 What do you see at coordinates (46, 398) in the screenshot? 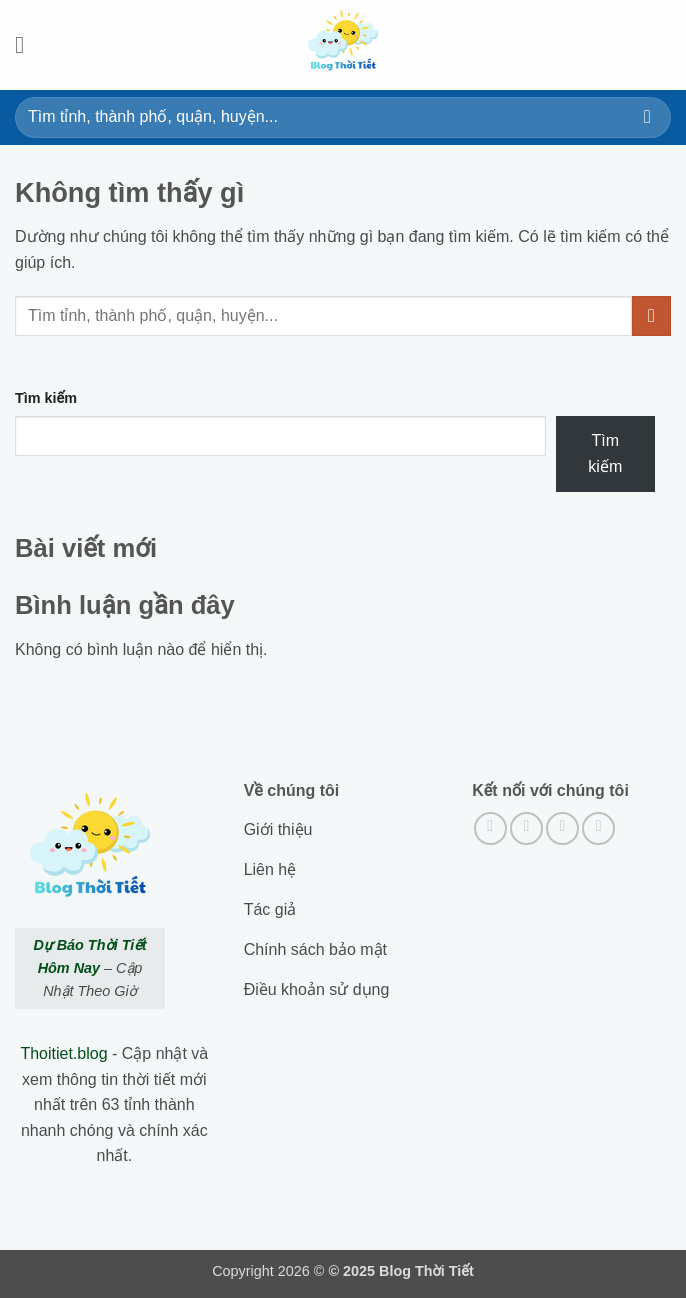
I see `Tìm kiếm` at bounding box center [46, 398].